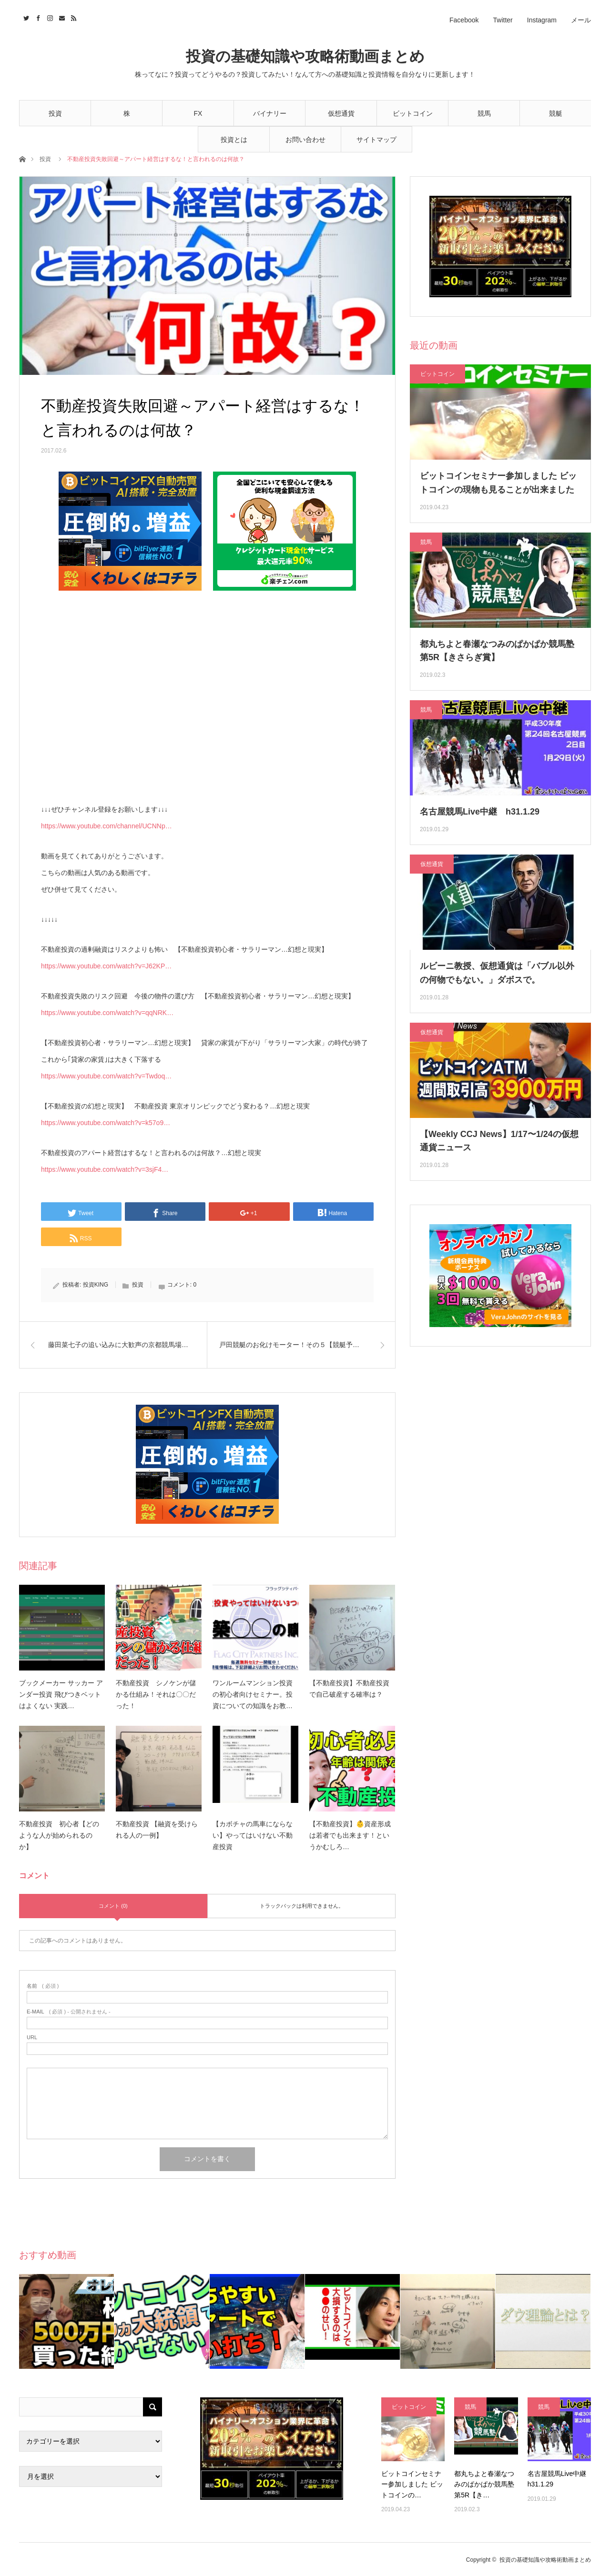 The width and height of the screenshot is (610, 2576). What do you see at coordinates (106, 826) in the screenshot?
I see `https://www.youtube.com/channel/UCNNp…` at bounding box center [106, 826].